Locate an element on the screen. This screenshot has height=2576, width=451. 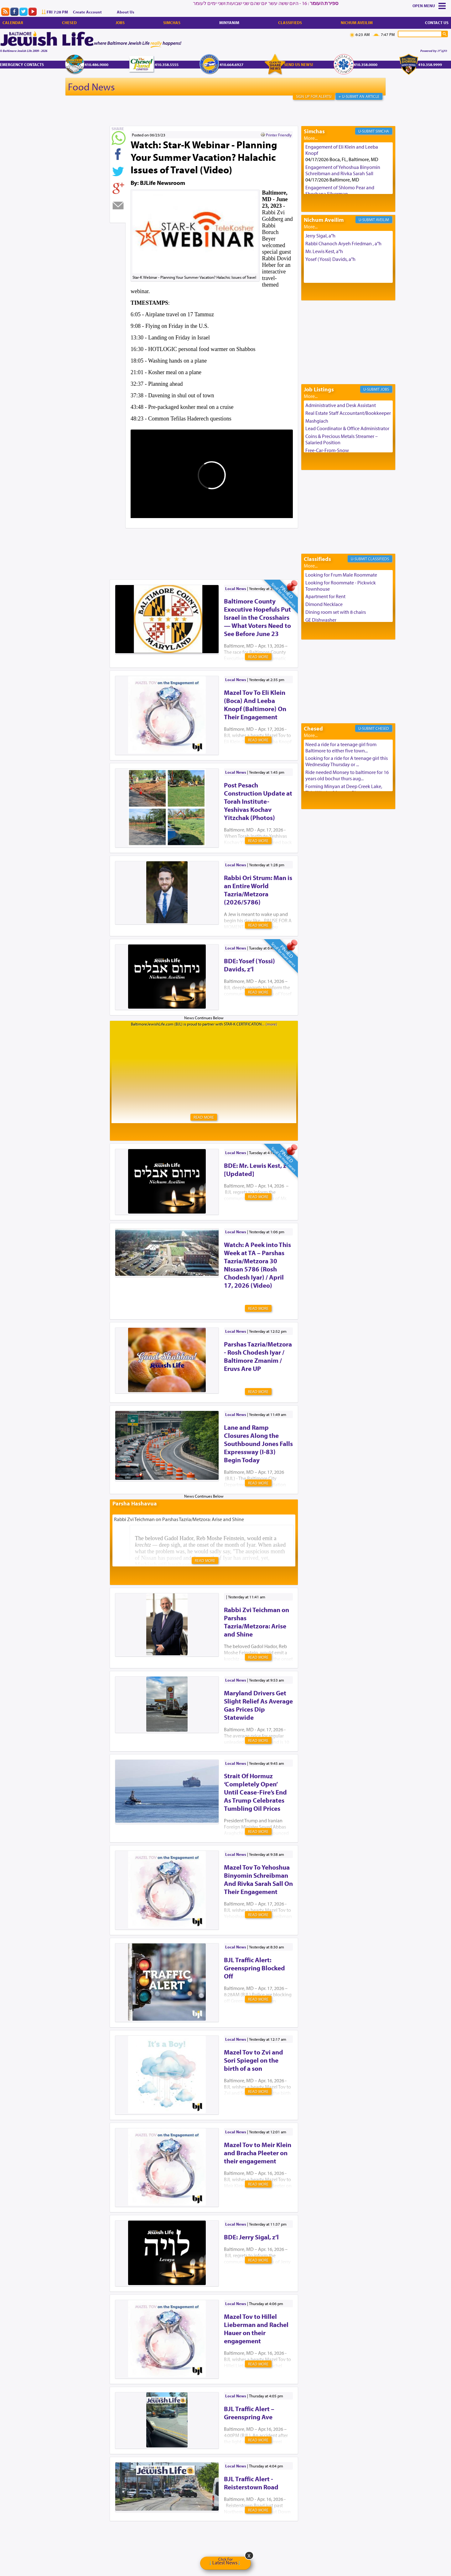
Nichum Aveilim is located at coordinates (357, 22).